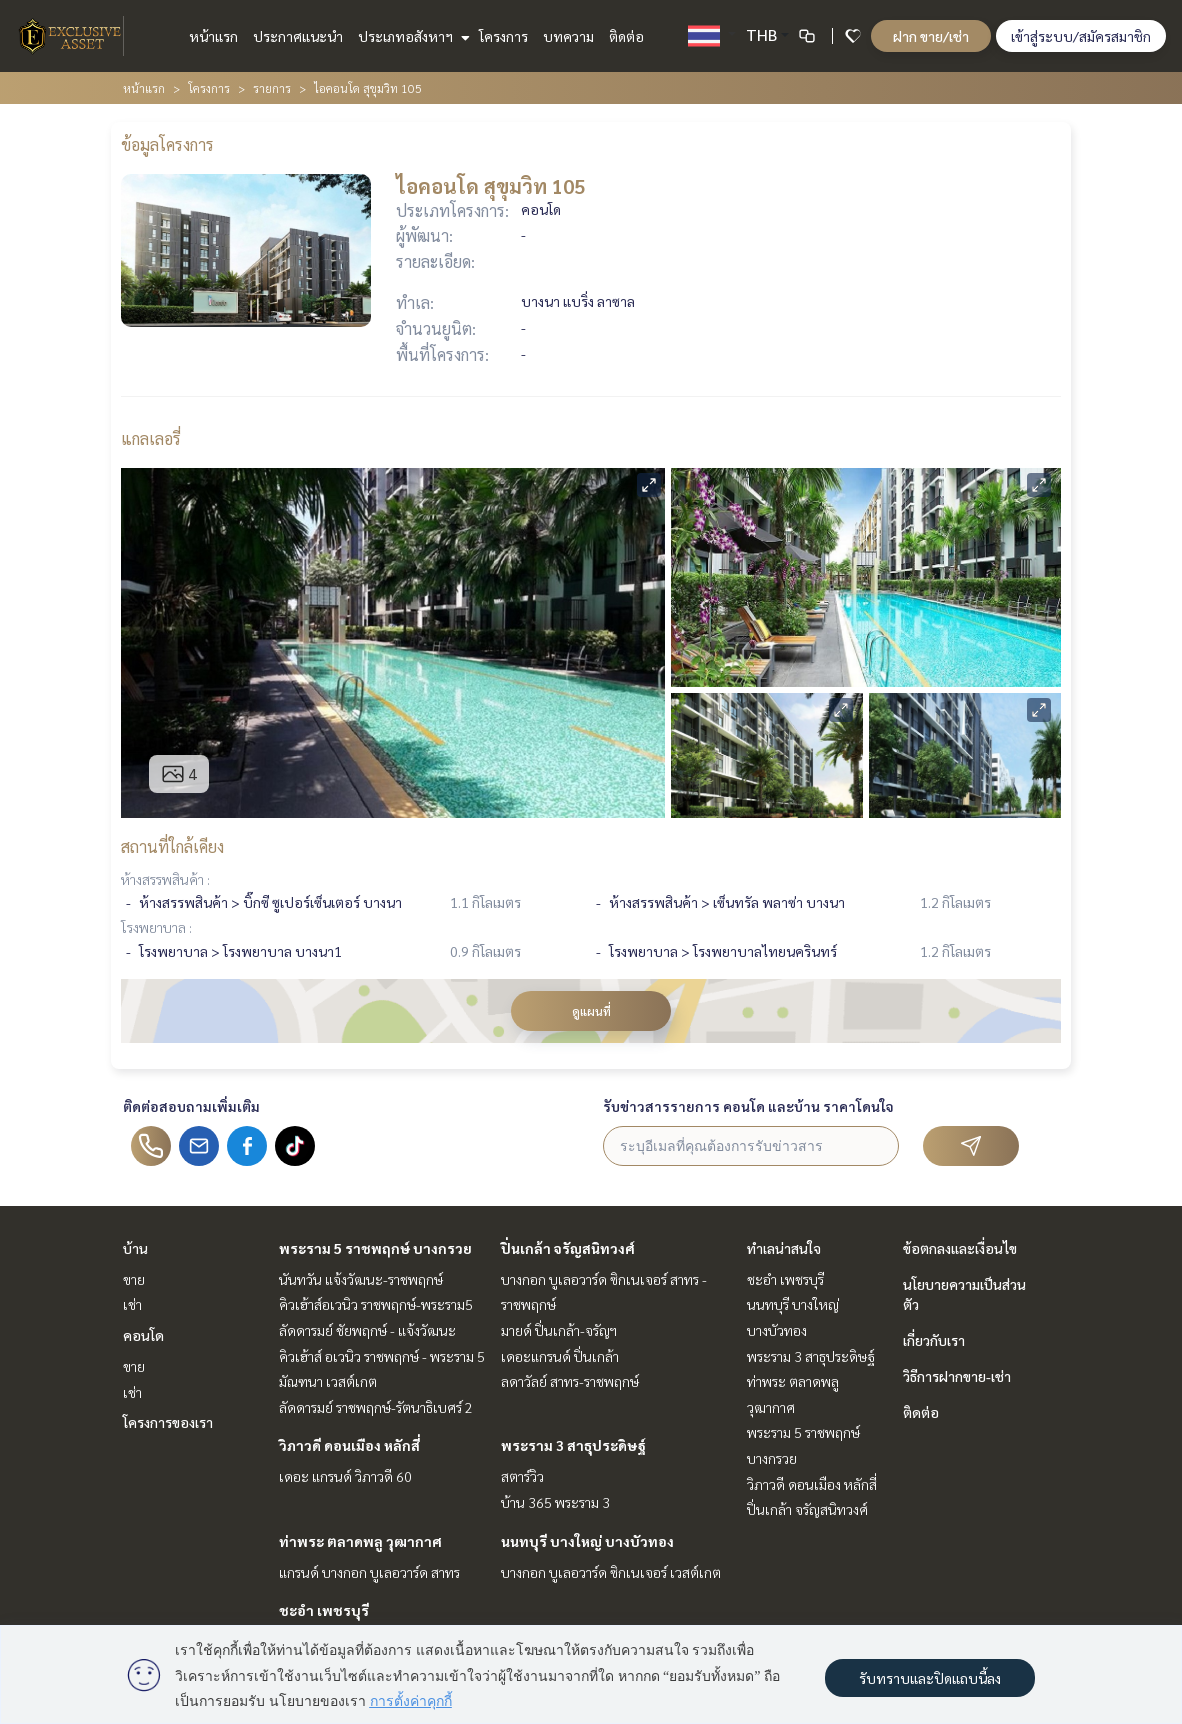 The image size is (1182, 1724). What do you see at coordinates (132, 1304) in the screenshot?
I see `เช่า` at bounding box center [132, 1304].